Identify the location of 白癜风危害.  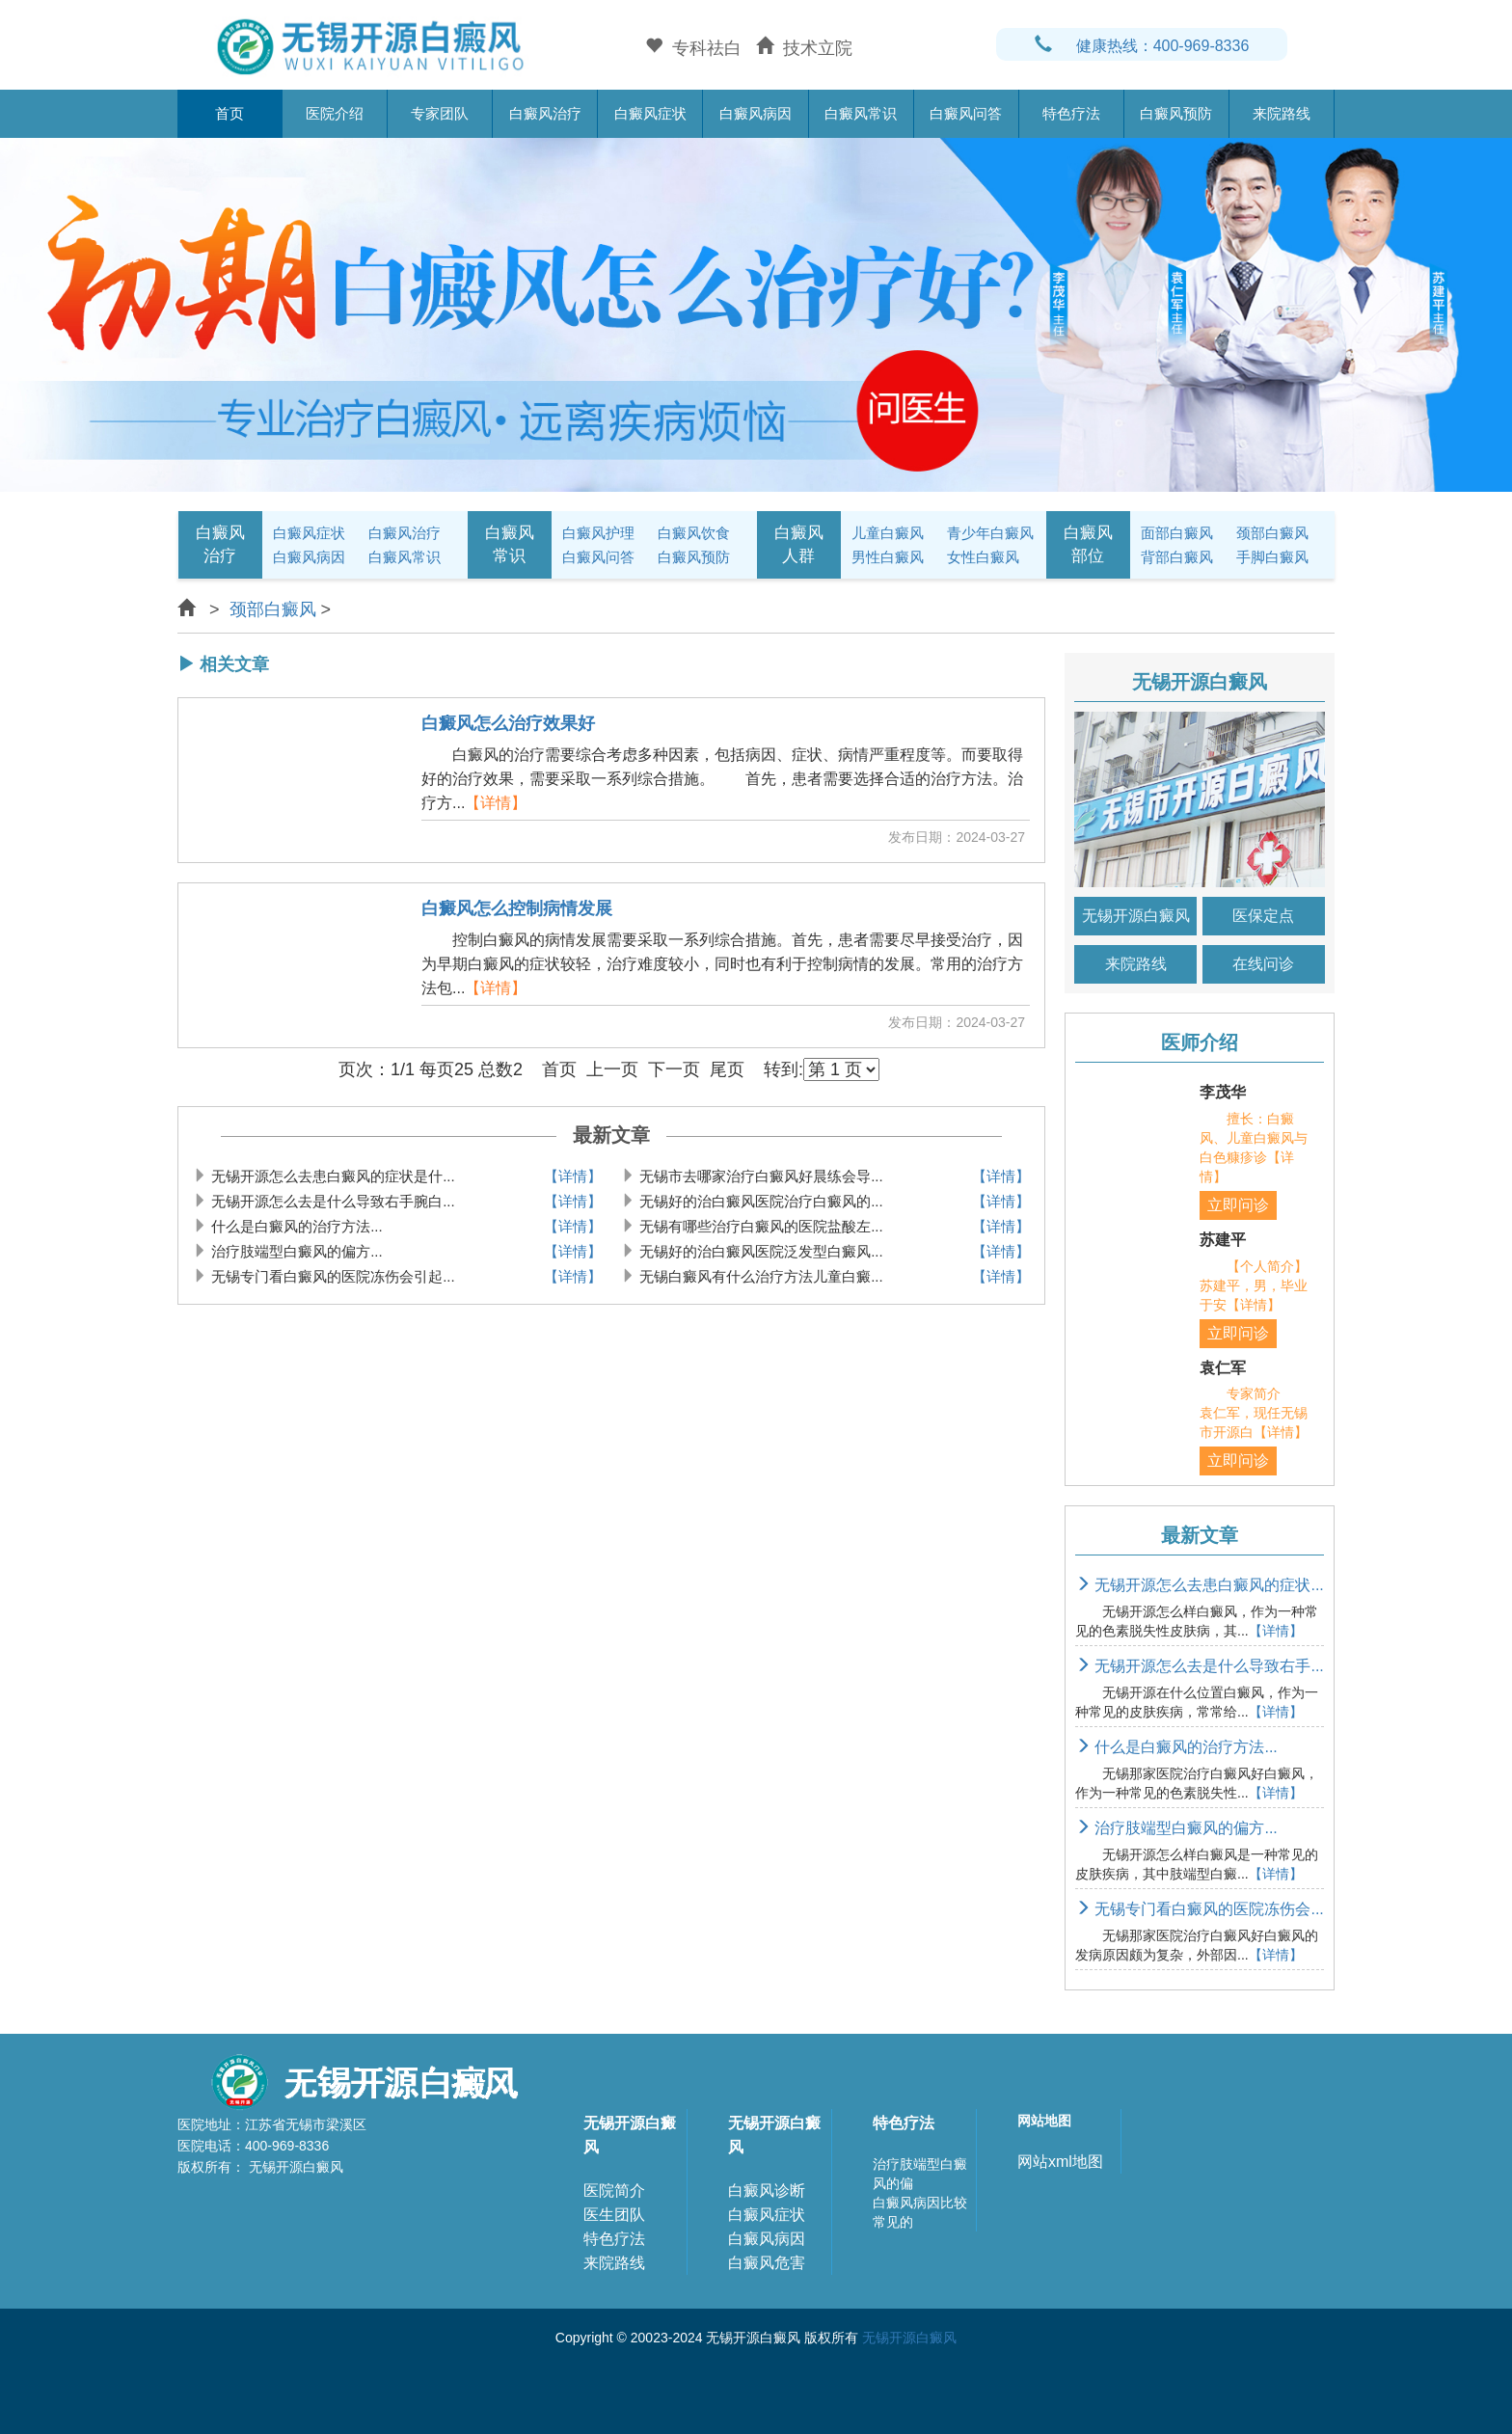
(766, 2263).